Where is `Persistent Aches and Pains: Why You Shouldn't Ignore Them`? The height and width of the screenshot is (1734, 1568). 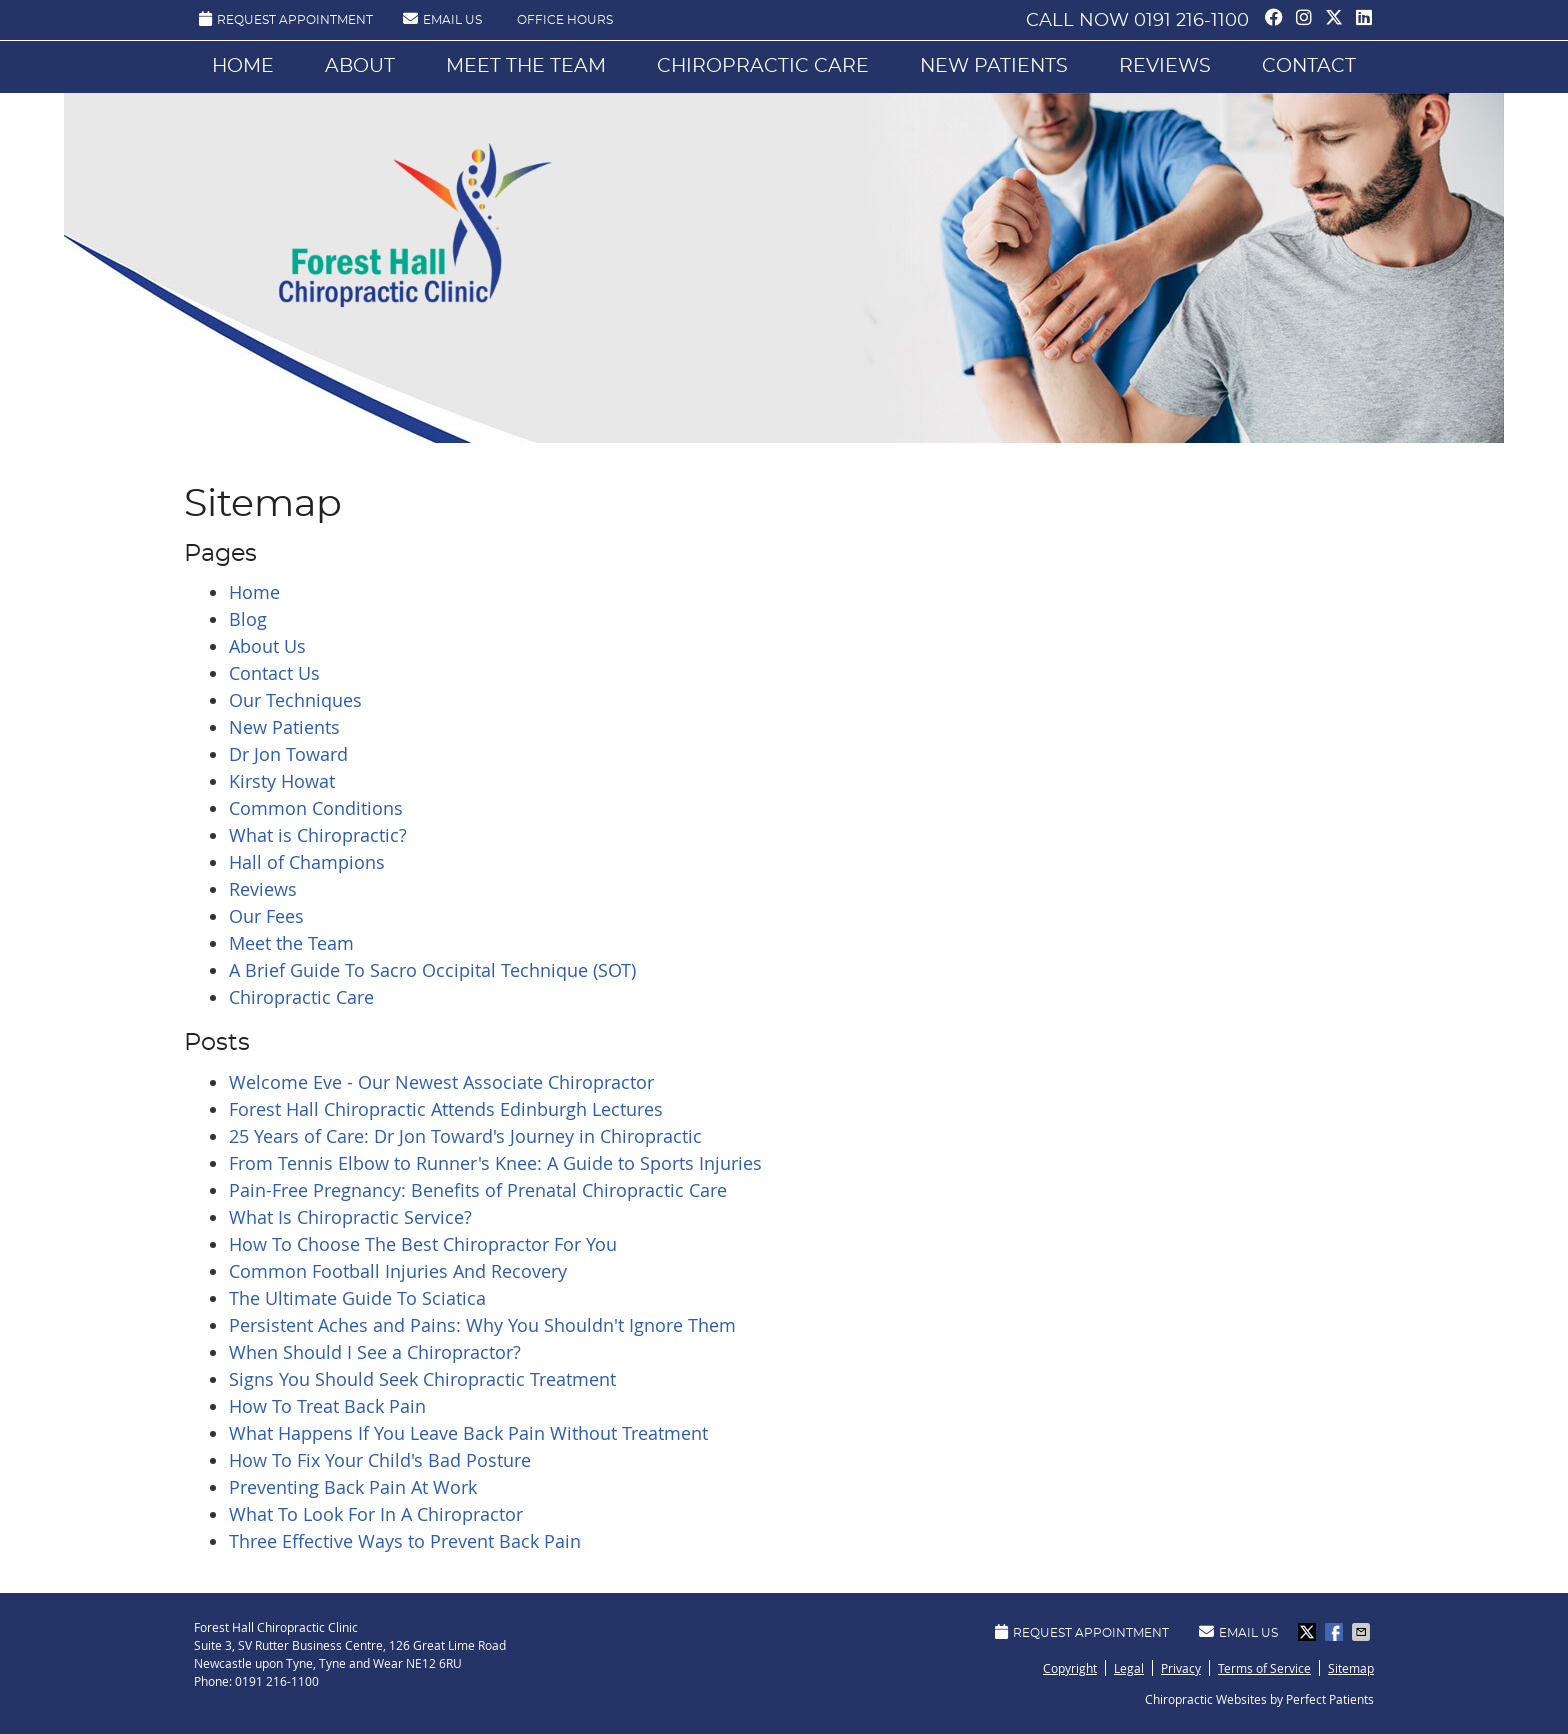
Persistent Aches and Pains: Why You Shouldn't Ignore Them is located at coordinates (482, 1325).